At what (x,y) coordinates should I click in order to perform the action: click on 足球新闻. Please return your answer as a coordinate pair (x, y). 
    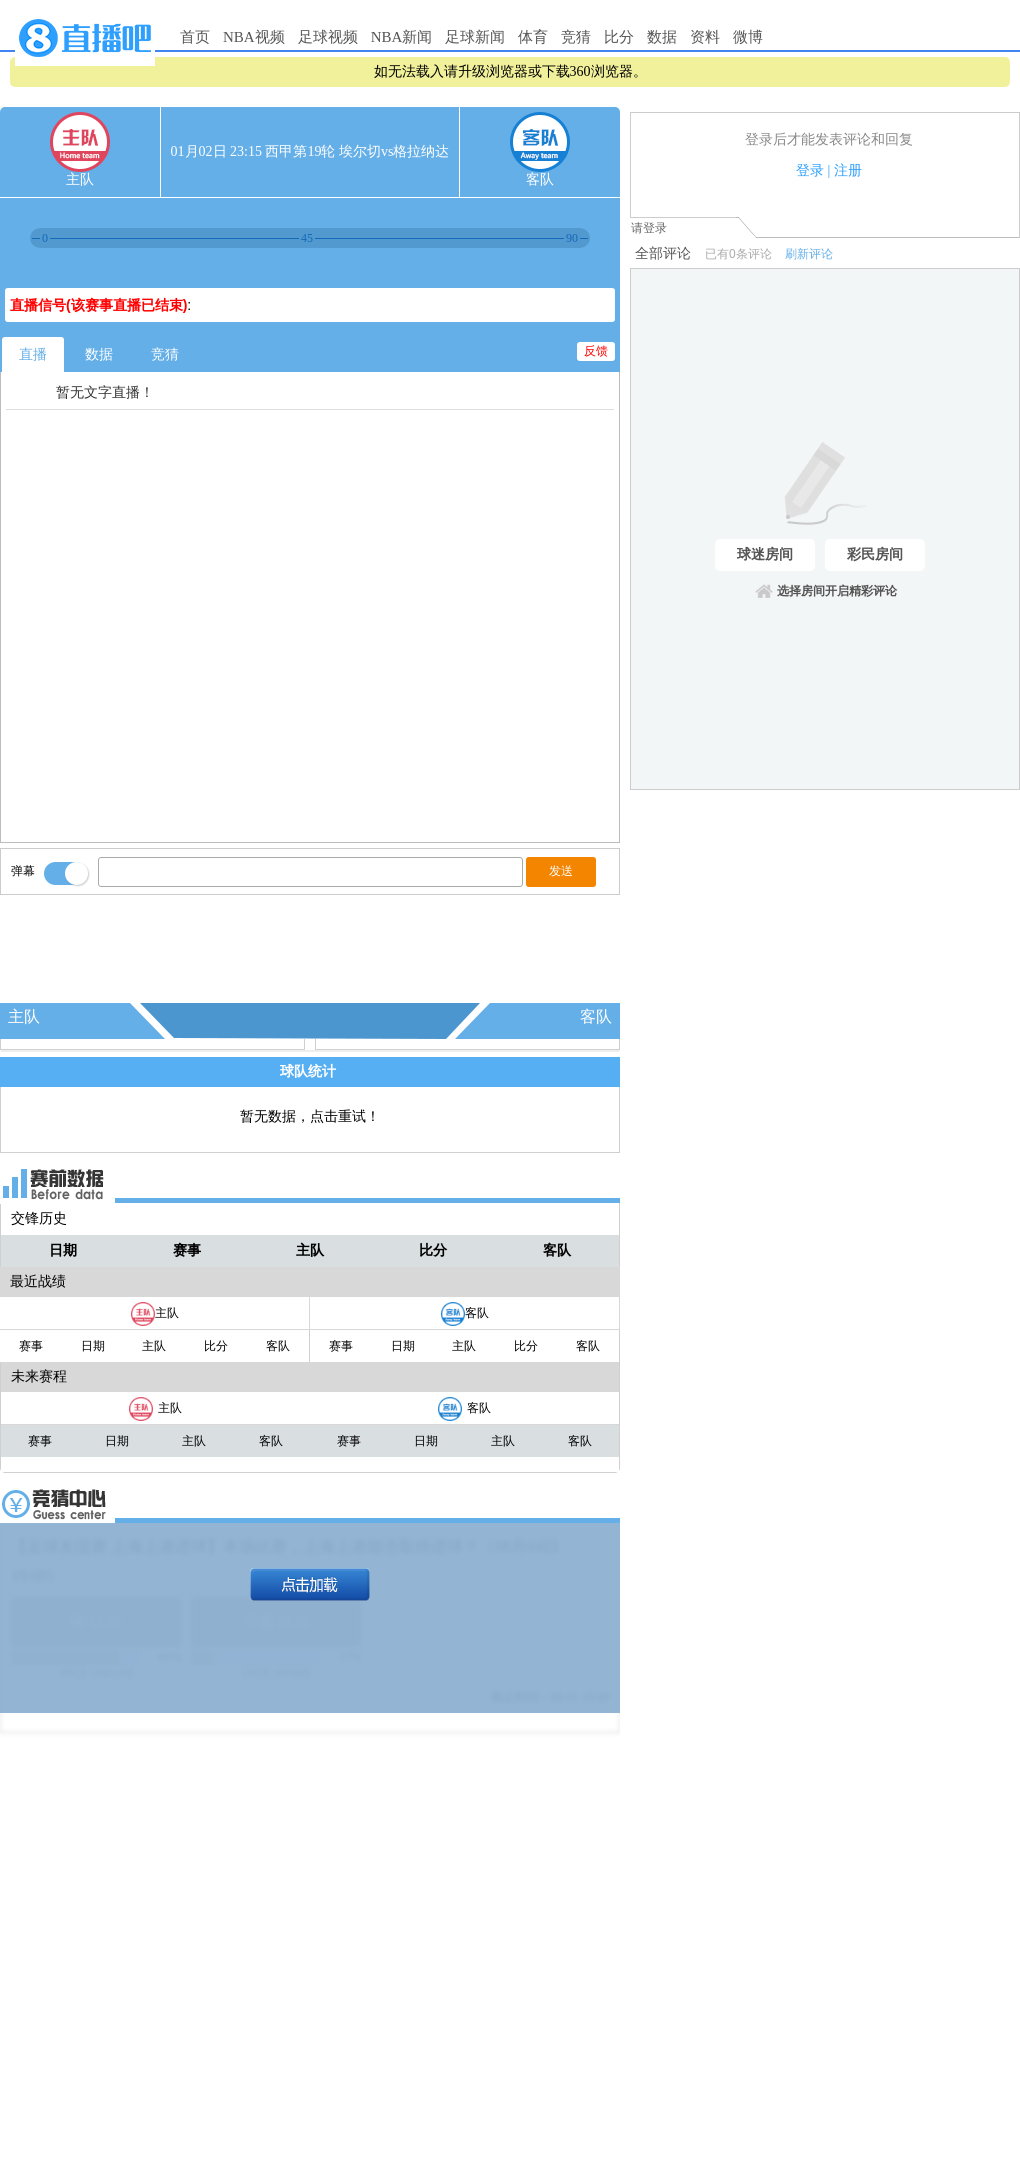
    Looking at the image, I should click on (475, 37).